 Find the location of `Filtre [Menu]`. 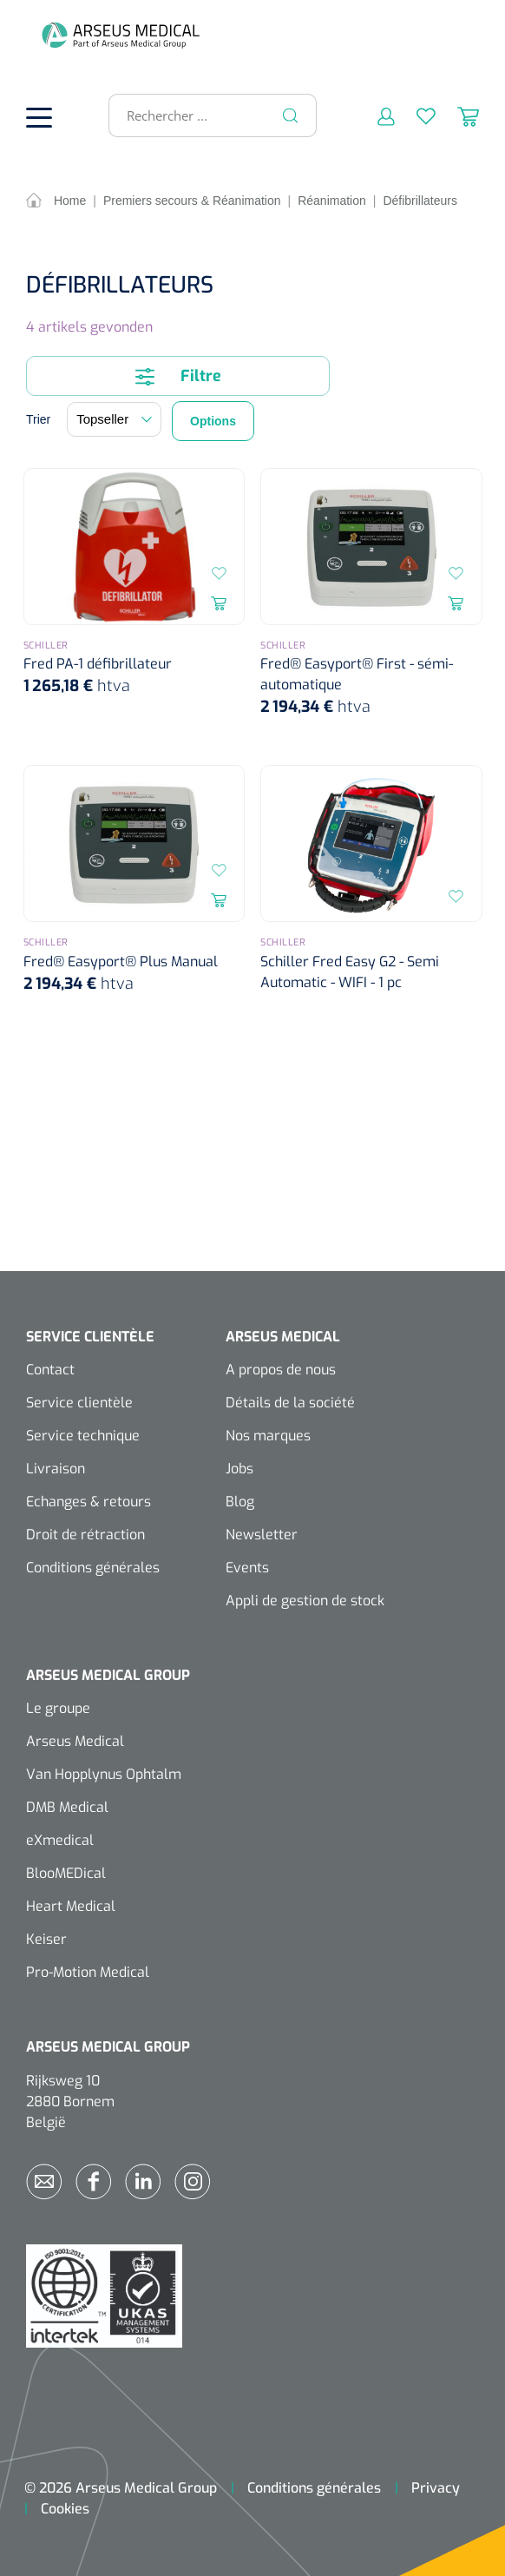

Filtre [Menu] is located at coordinates (178, 376).